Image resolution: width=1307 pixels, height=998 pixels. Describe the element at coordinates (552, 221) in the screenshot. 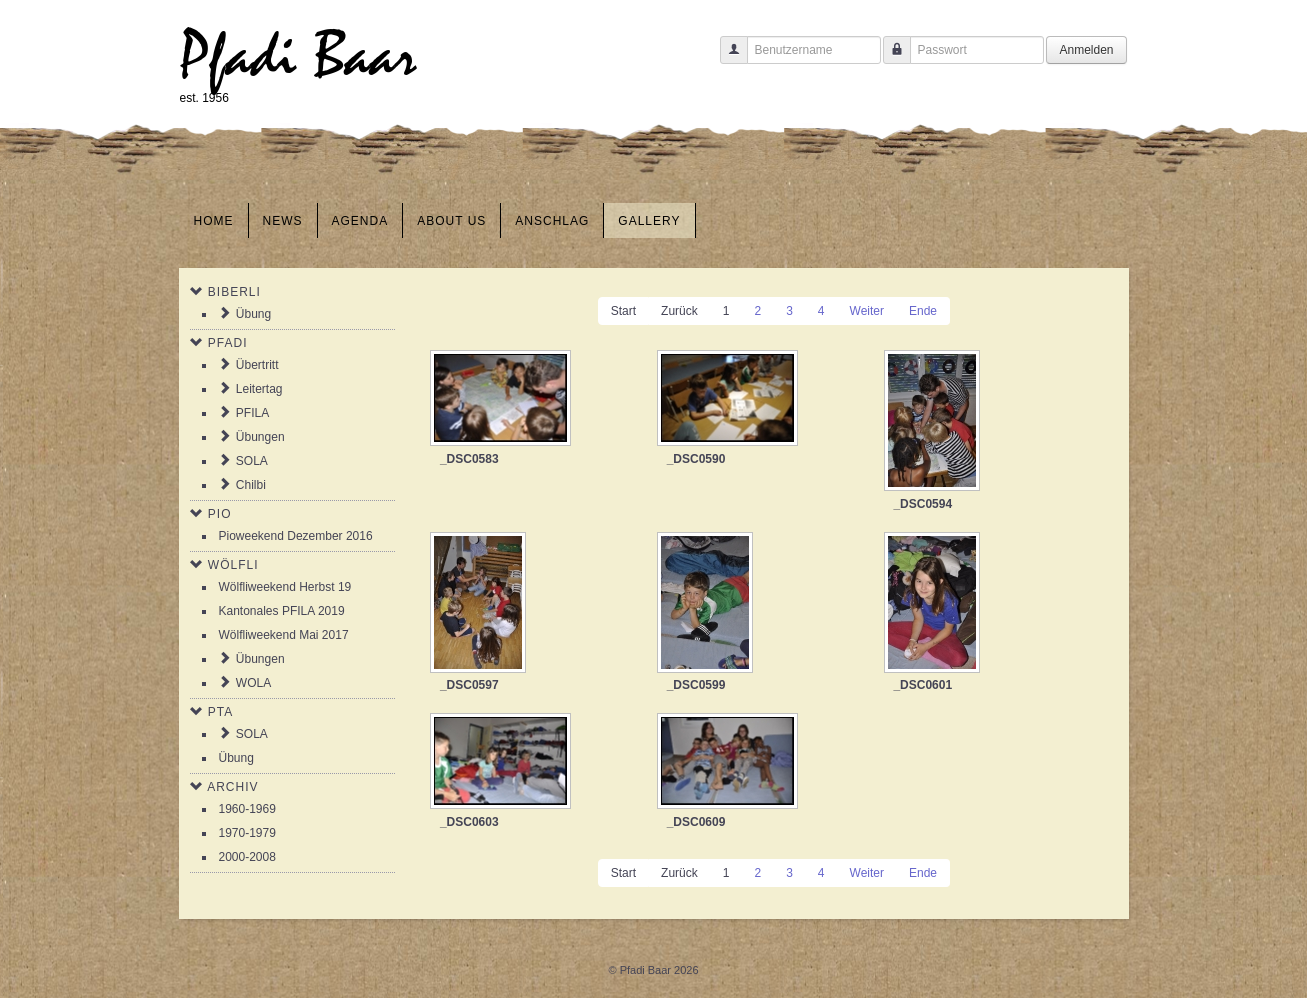

I see `Anschlag` at that location.